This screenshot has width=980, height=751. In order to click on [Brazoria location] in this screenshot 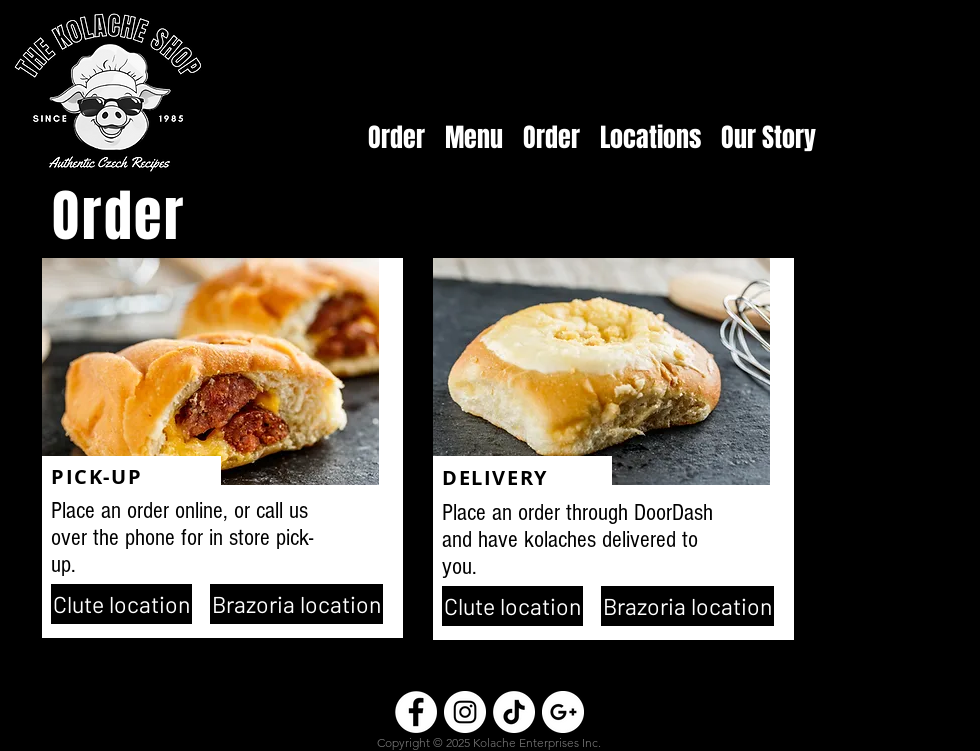, I will do `click(296, 604)`.